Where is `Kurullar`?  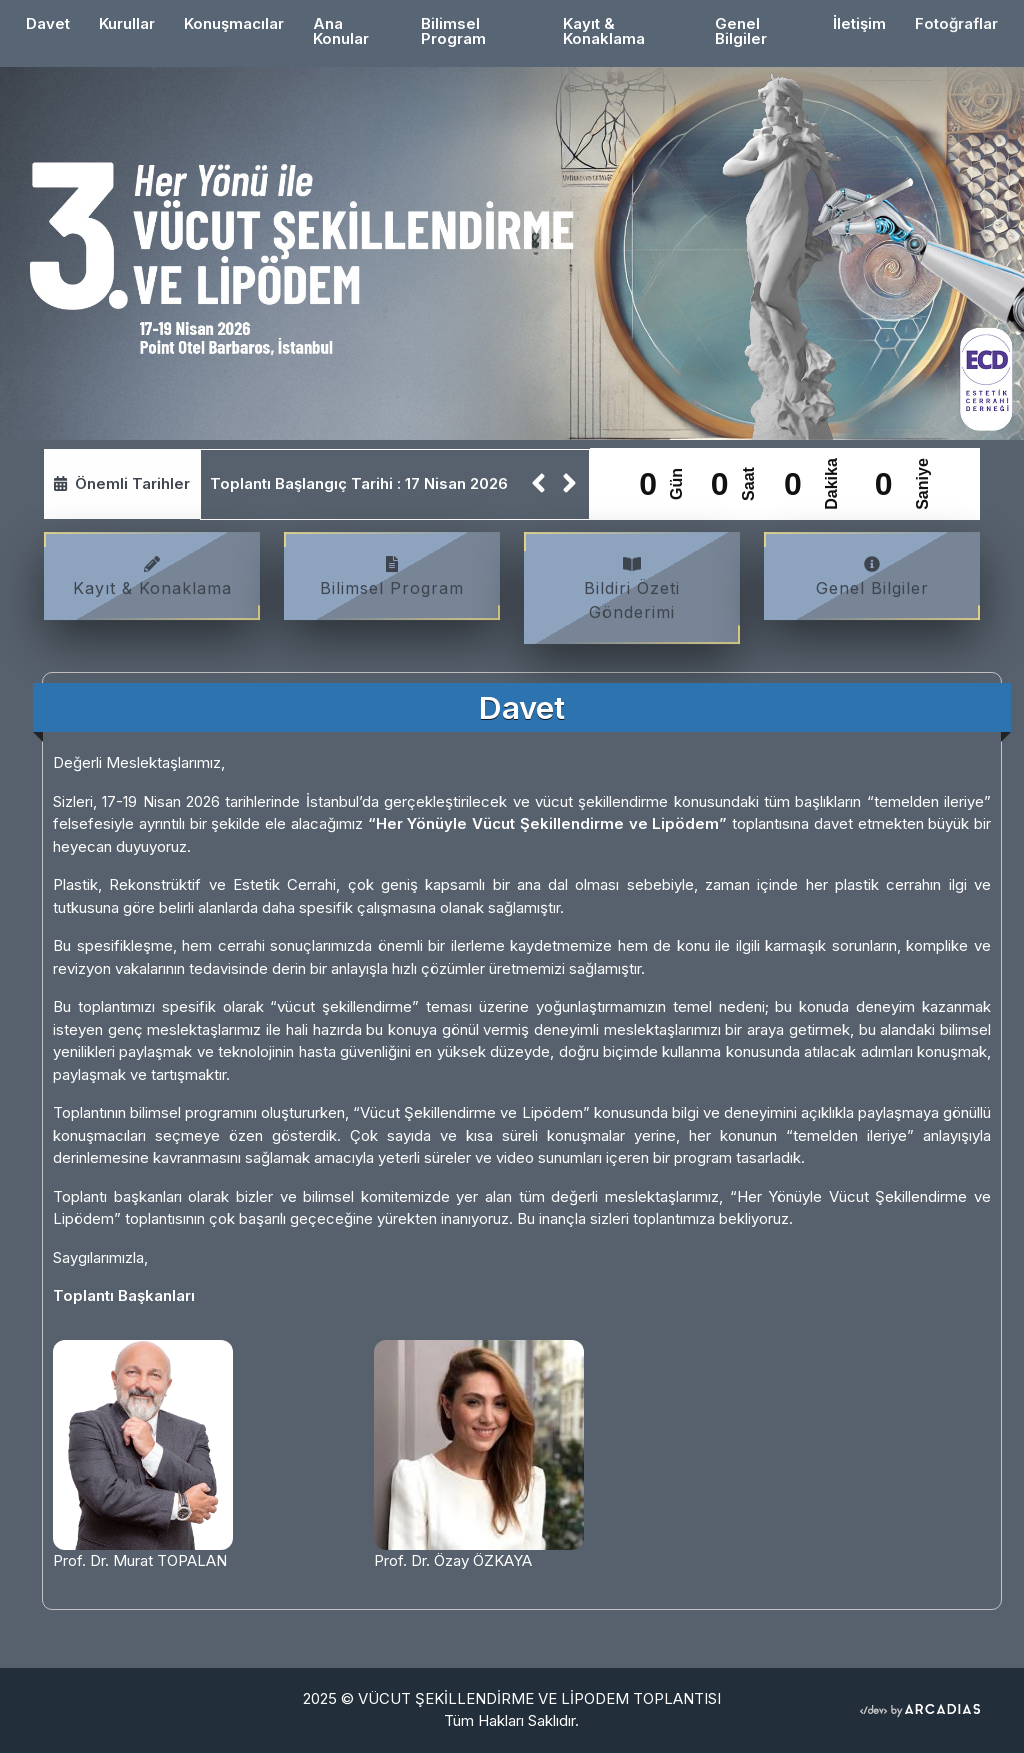
Kurullar is located at coordinates (127, 23).